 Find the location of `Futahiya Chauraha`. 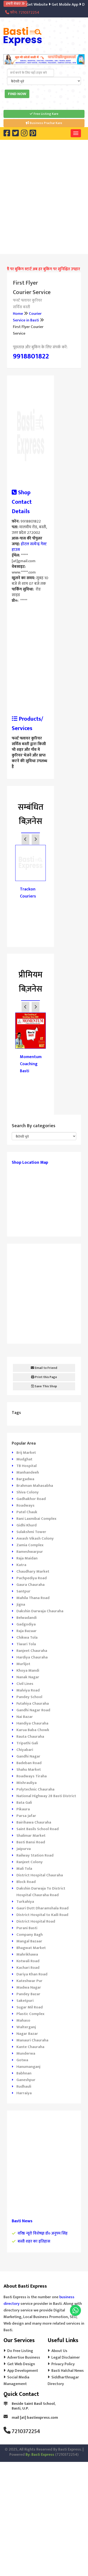

Futahiya Chauraha is located at coordinates (32, 1703).